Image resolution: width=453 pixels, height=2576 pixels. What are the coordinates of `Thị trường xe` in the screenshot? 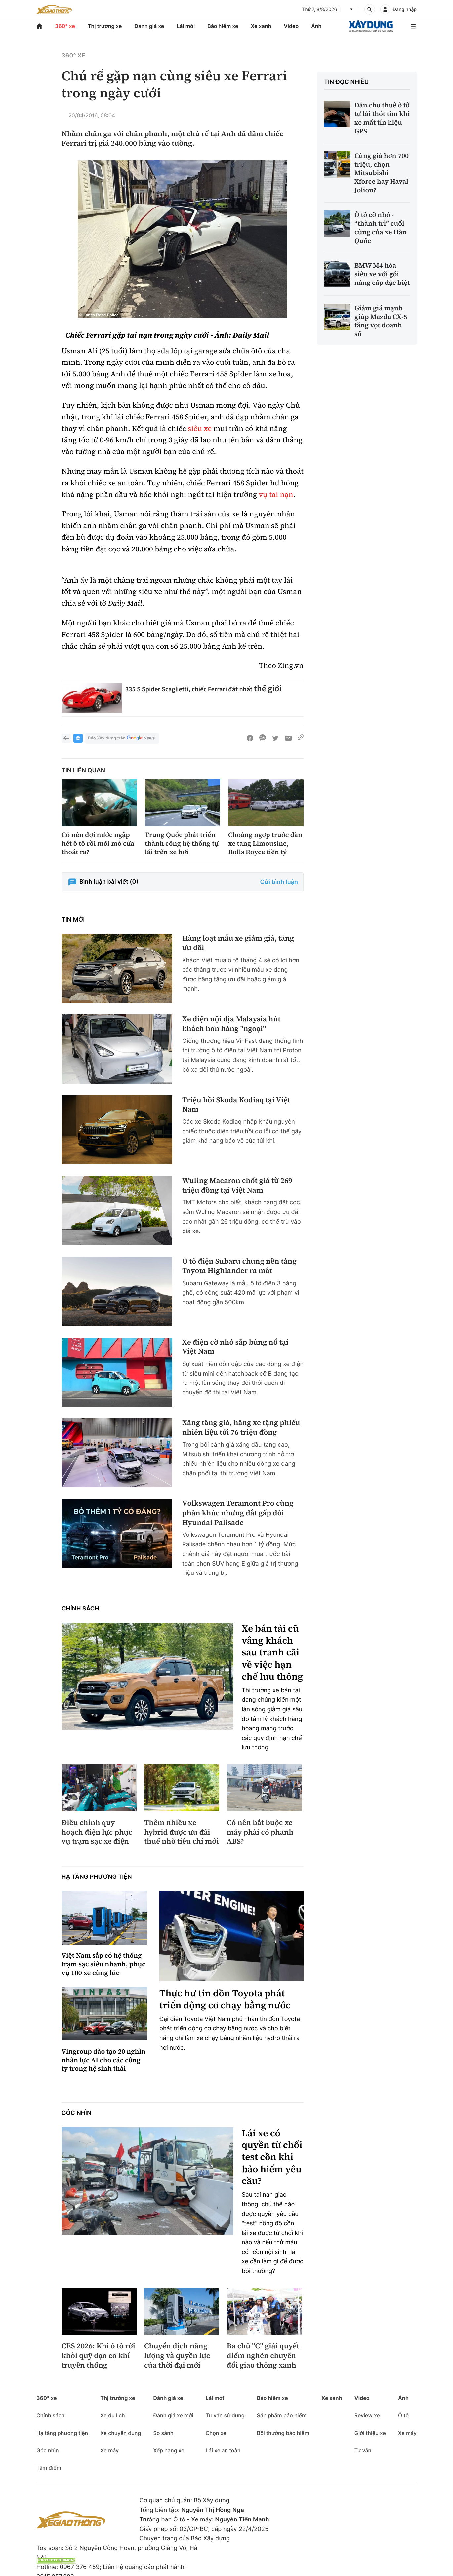 It's located at (105, 26).